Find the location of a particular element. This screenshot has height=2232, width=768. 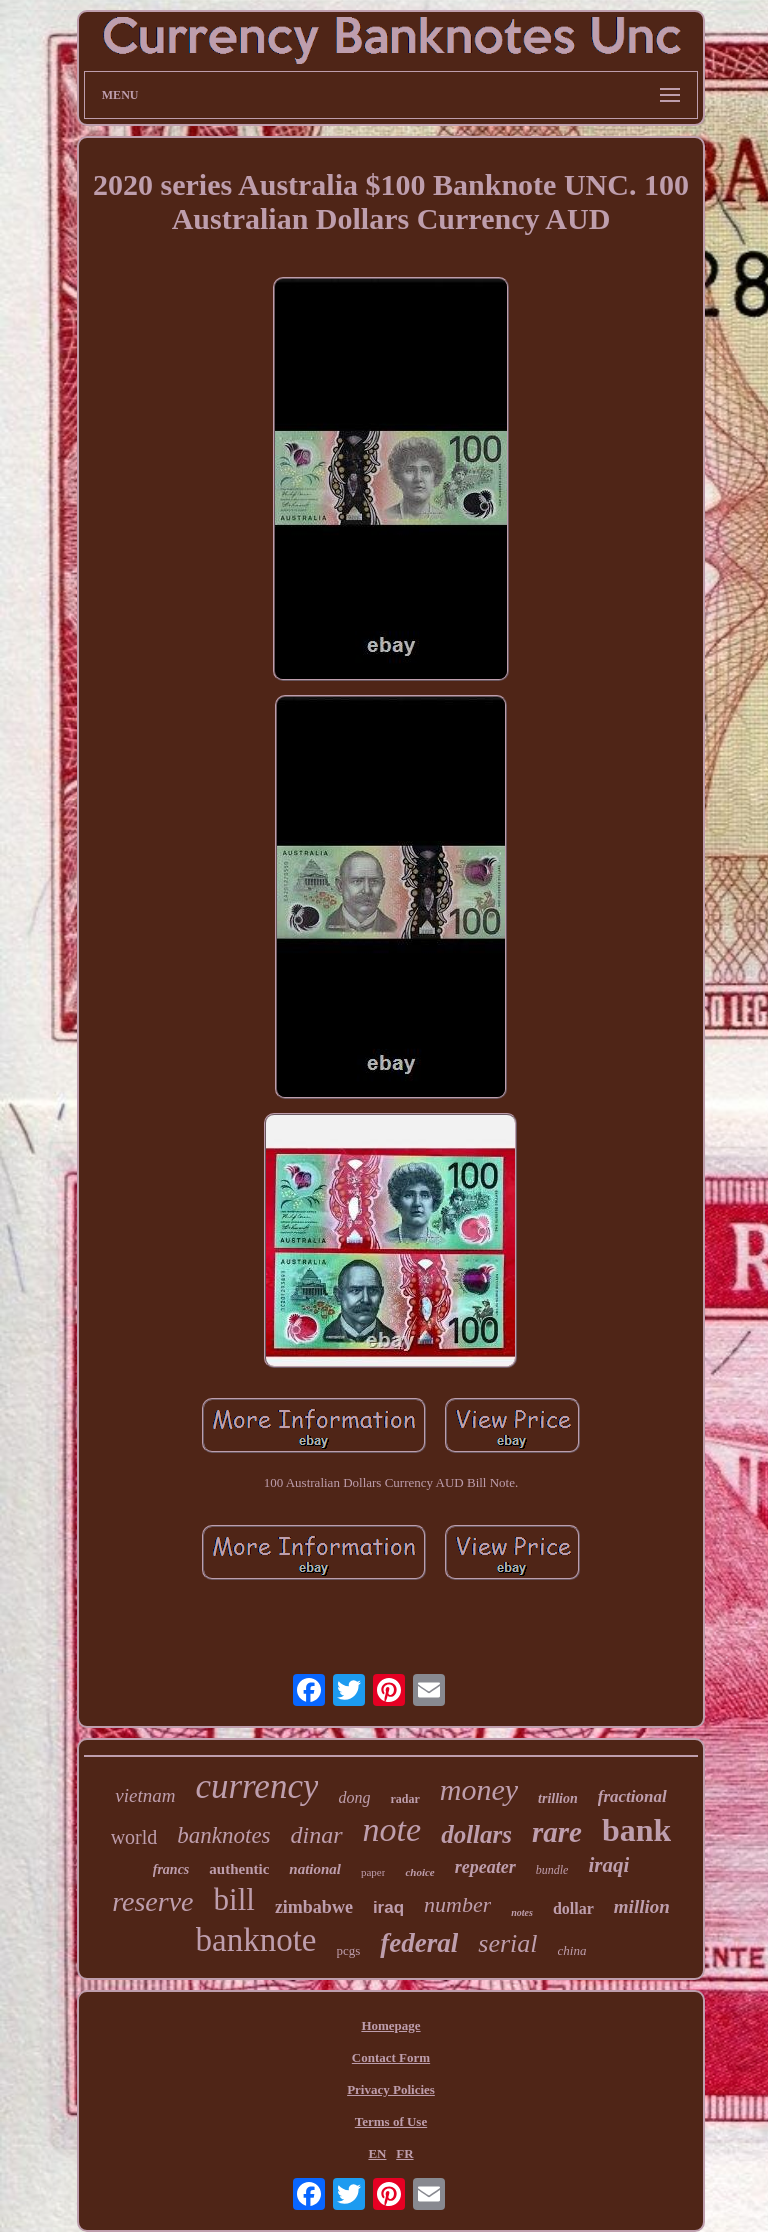

reserve is located at coordinates (152, 1901).